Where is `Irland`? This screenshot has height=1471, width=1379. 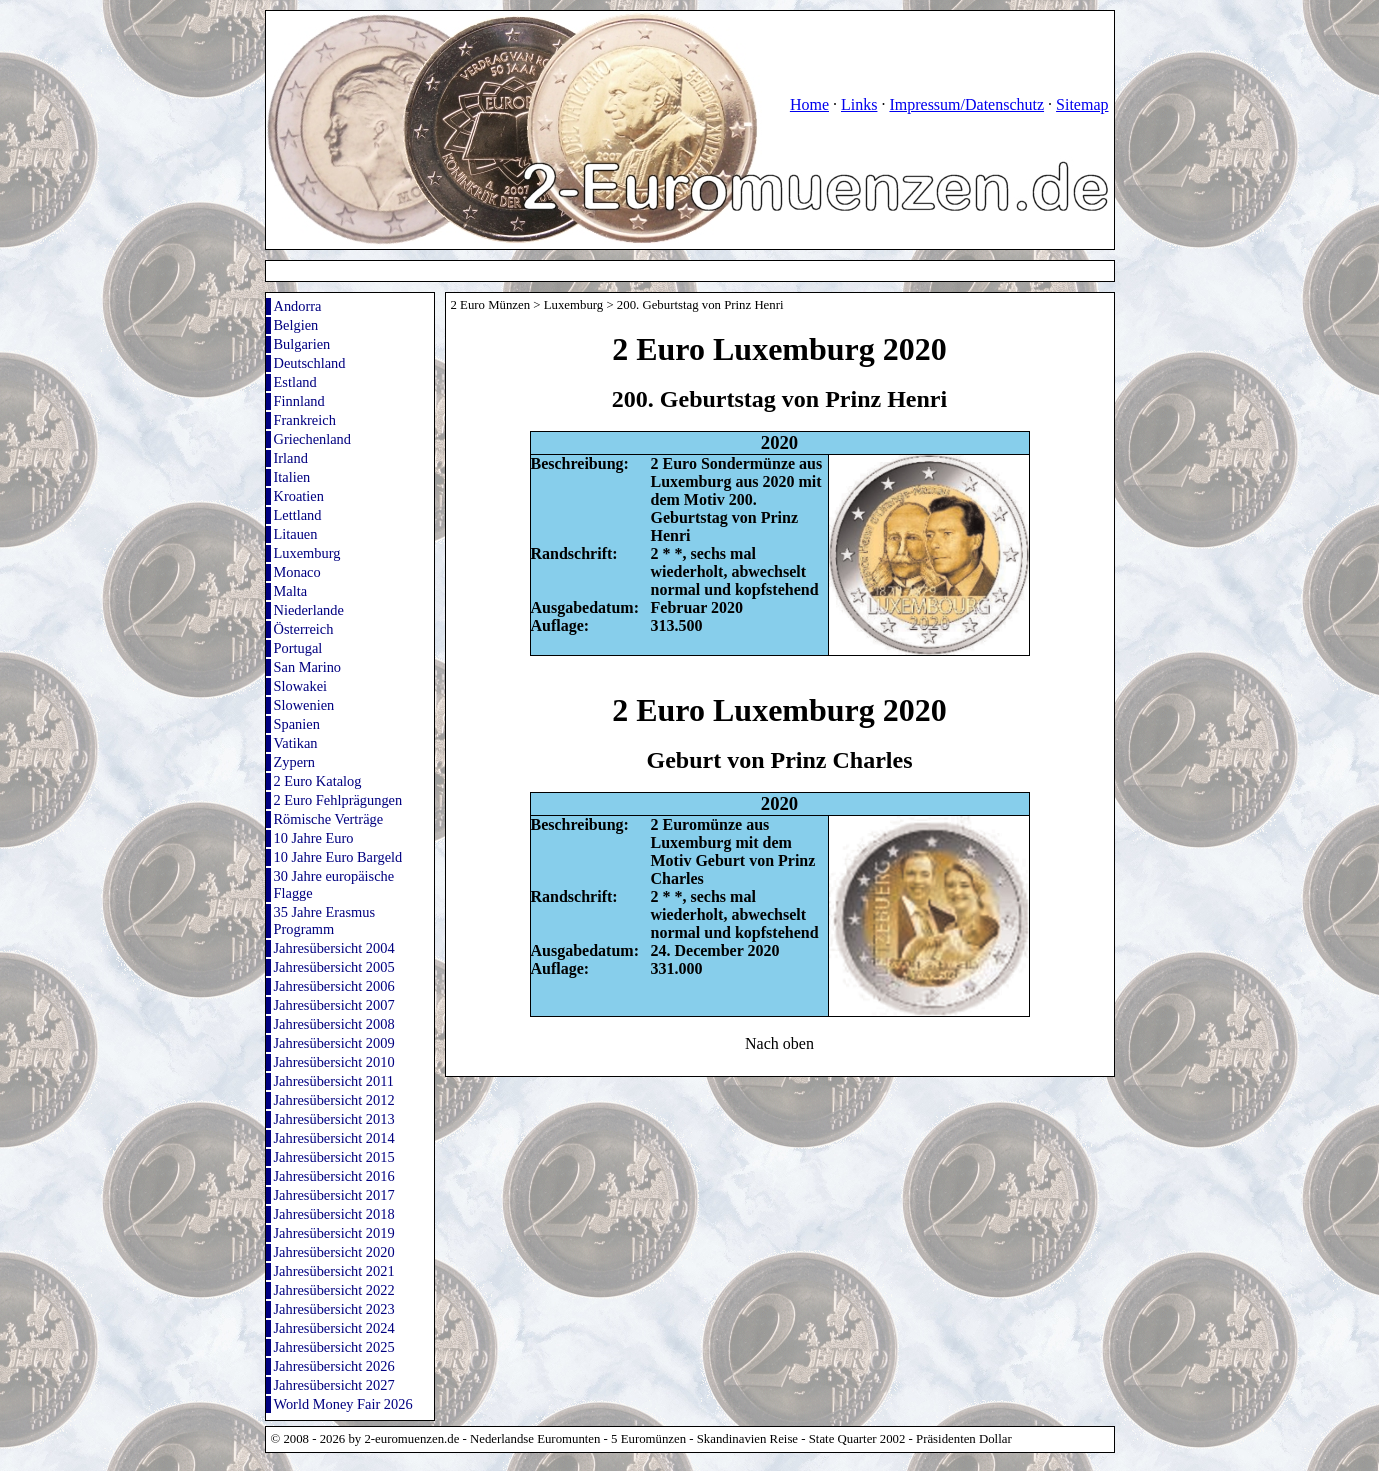
Irland is located at coordinates (291, 458).